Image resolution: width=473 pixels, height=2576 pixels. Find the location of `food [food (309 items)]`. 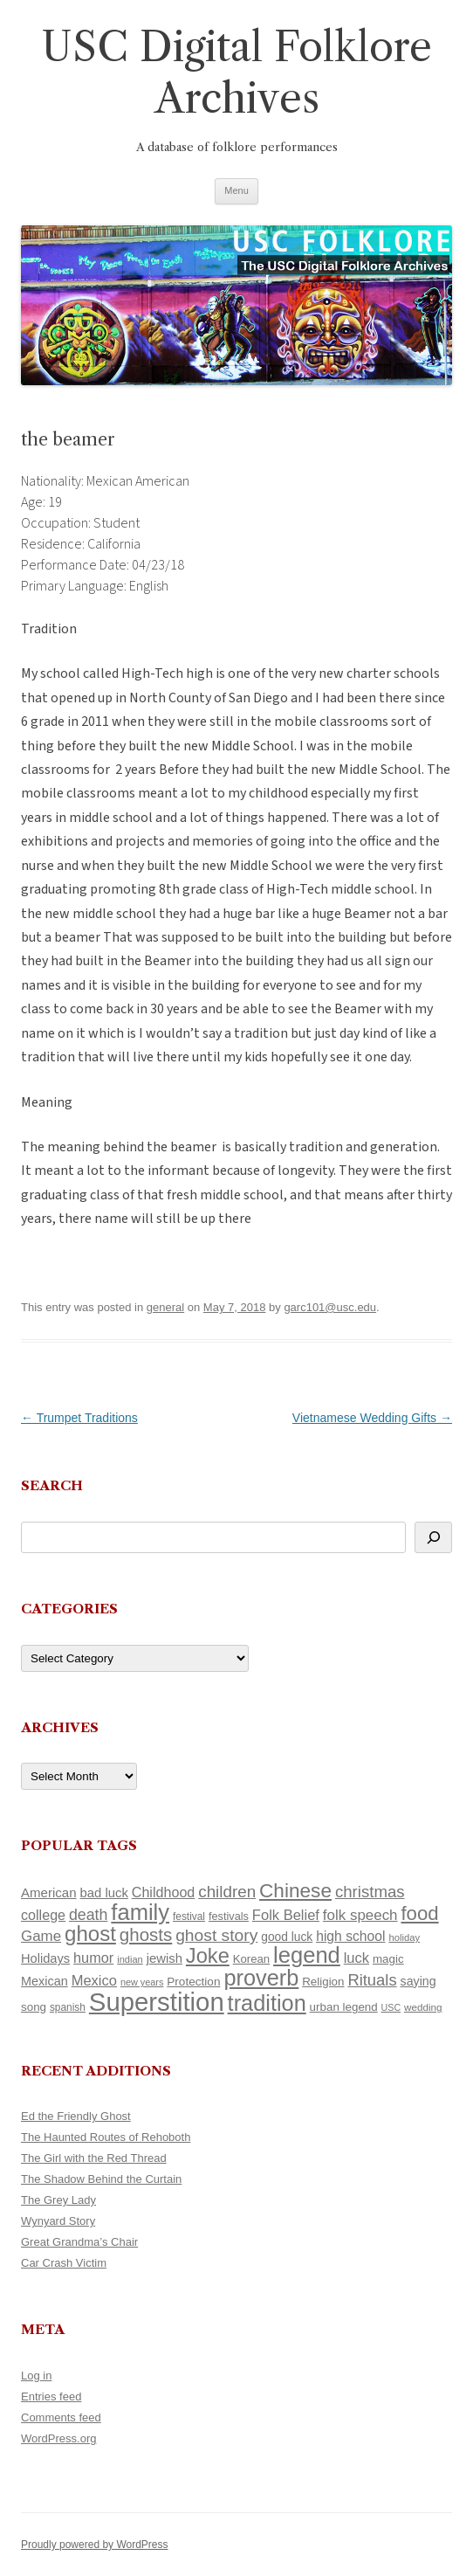

food [food (309 items)] is located at coordinates (419, 1913).